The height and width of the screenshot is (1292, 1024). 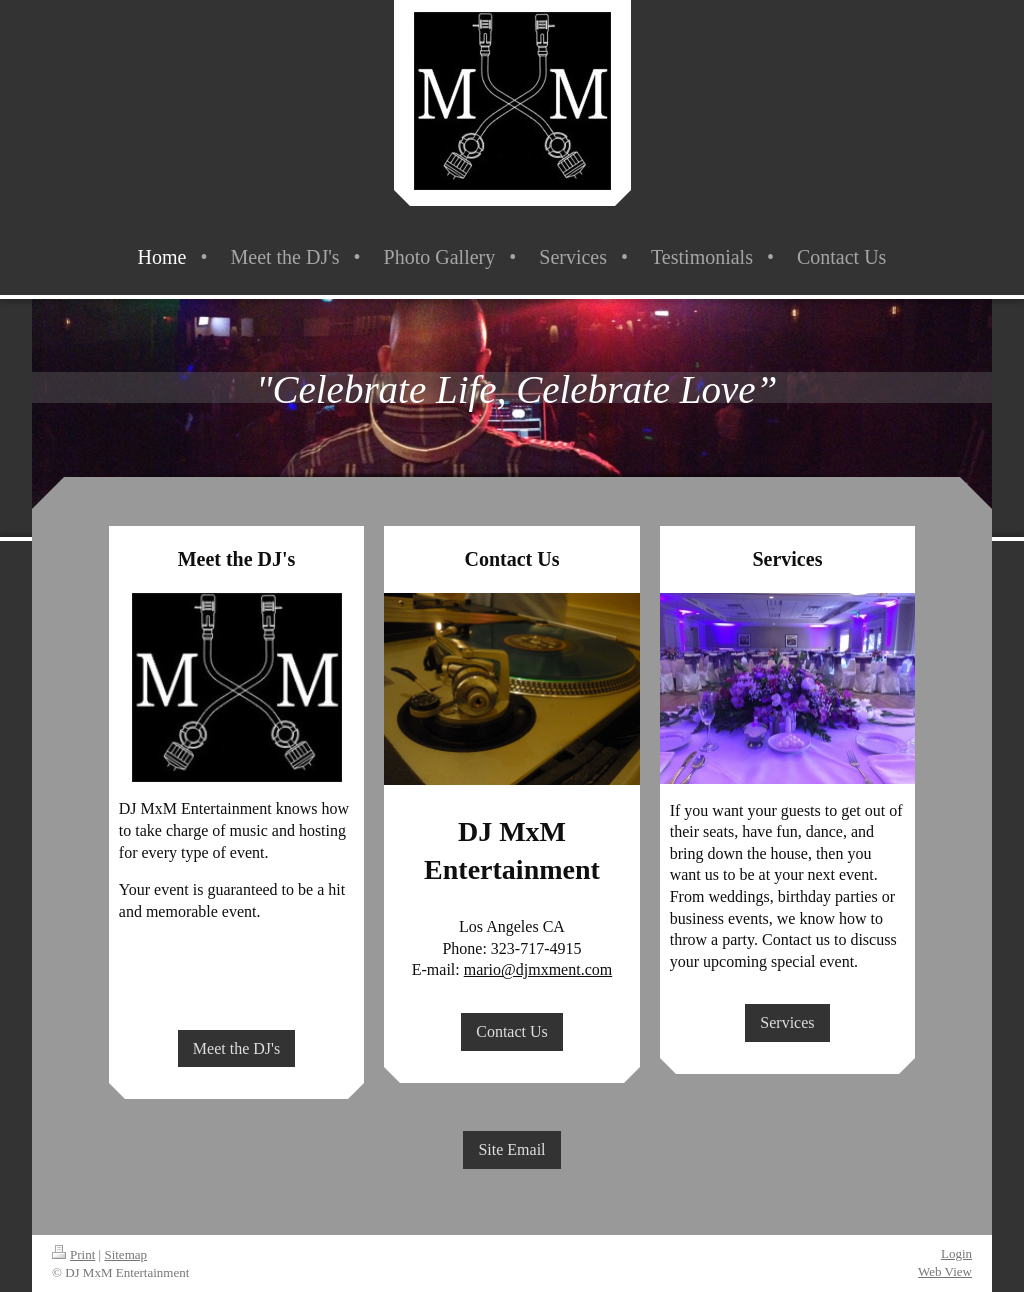 What do you see at coordinates (125, 1254) in the screenshot?
I see `Sitemap` at bounding box center [125, 1254].